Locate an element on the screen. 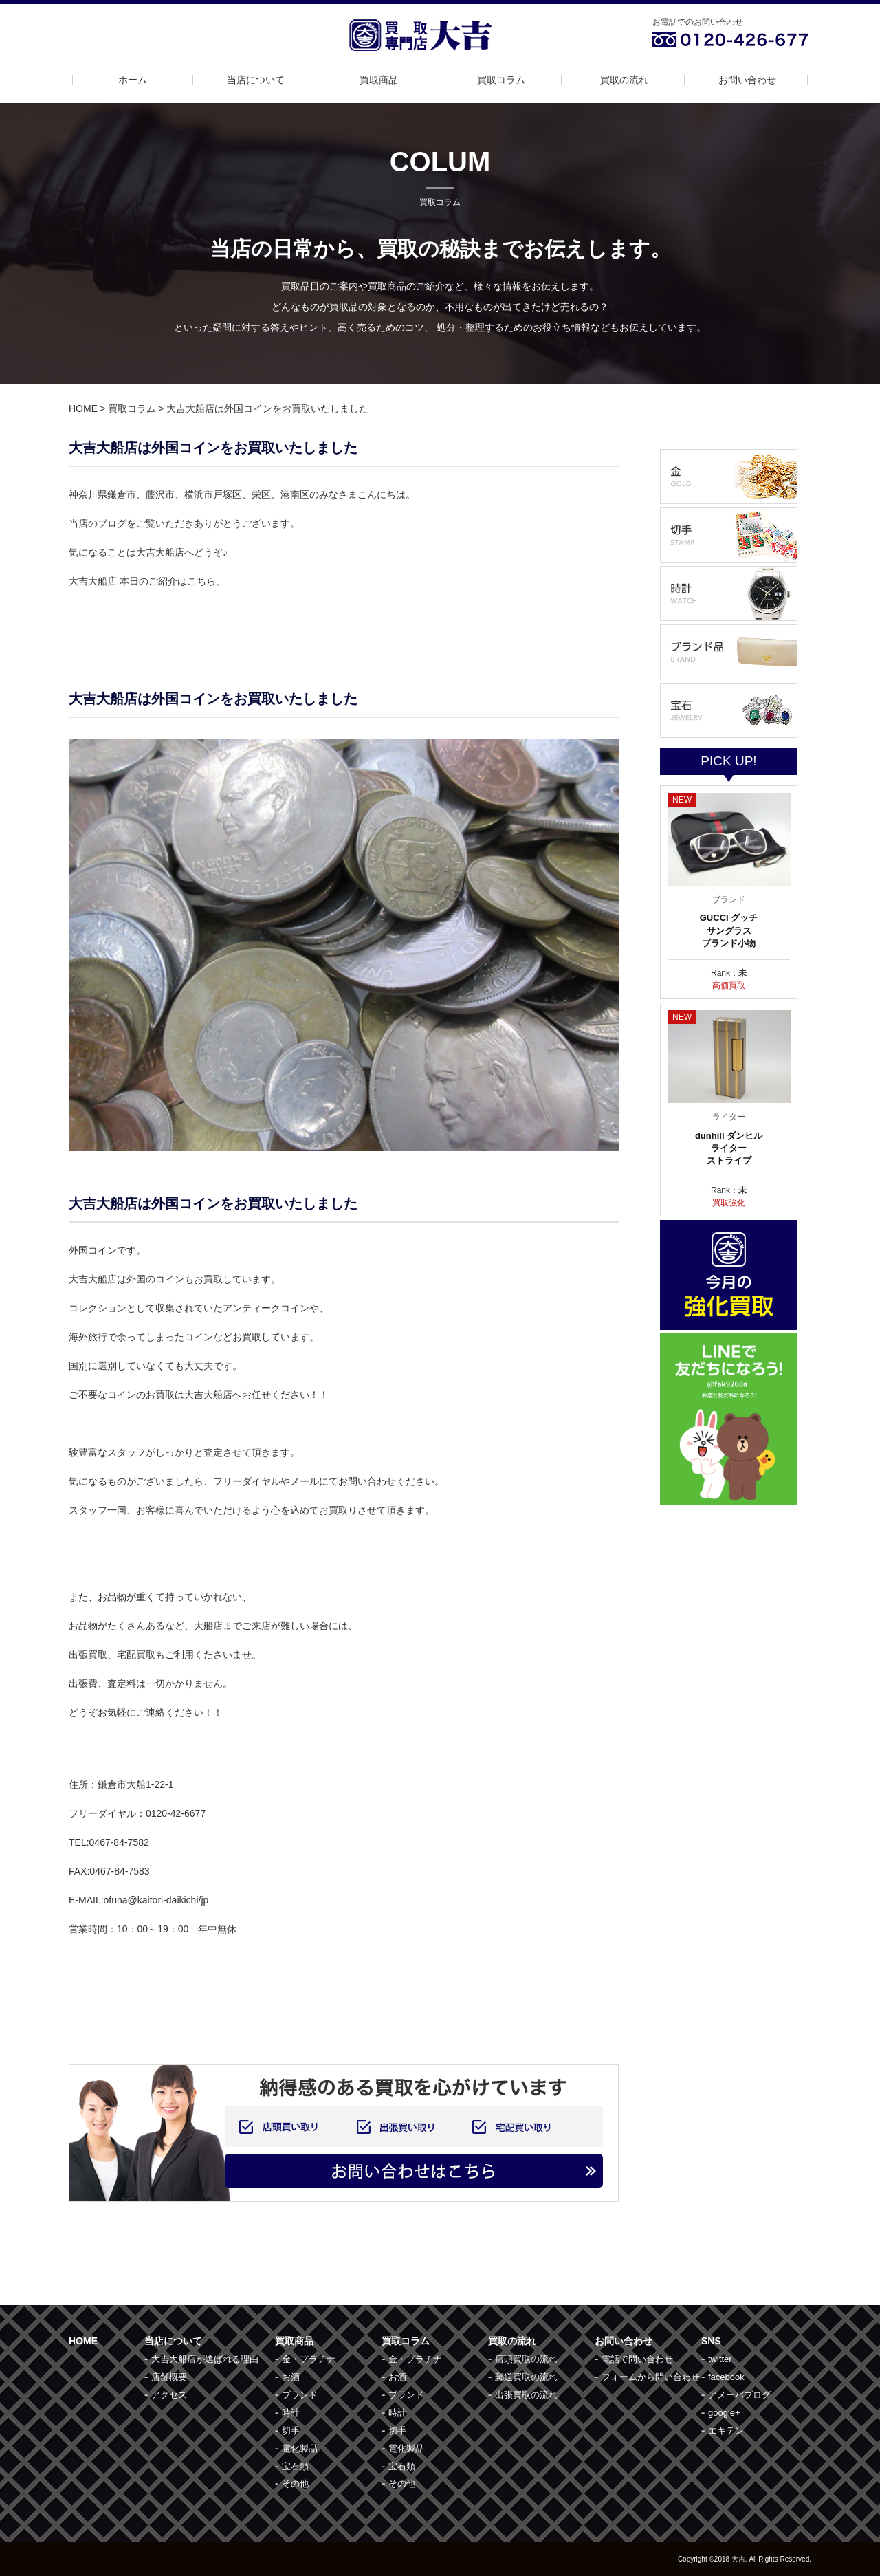 This screenshot has width=880, height=2576. twitter is located at coordinates (720, 2359).